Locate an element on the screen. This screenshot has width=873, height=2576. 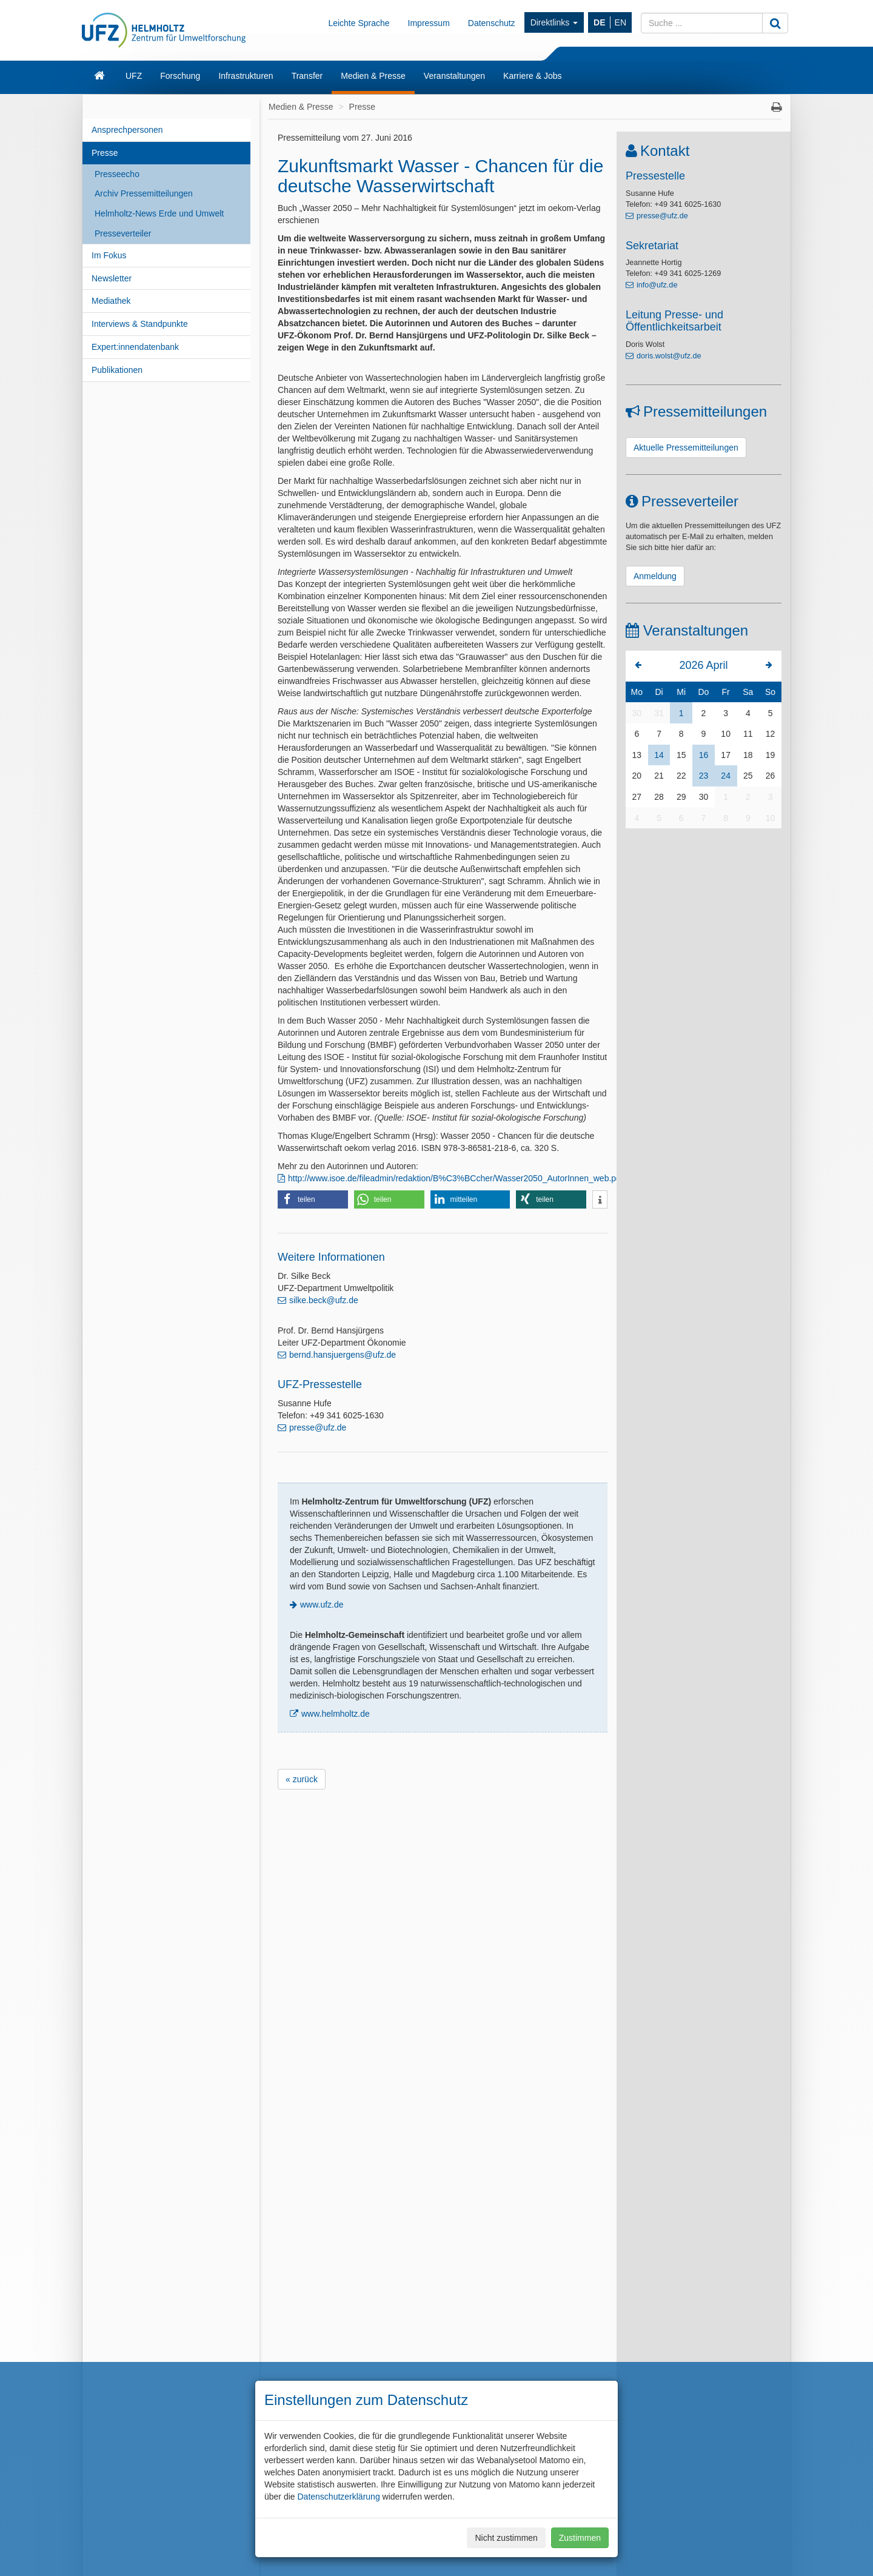
Anmeldung is located at coordinates (655, 576).